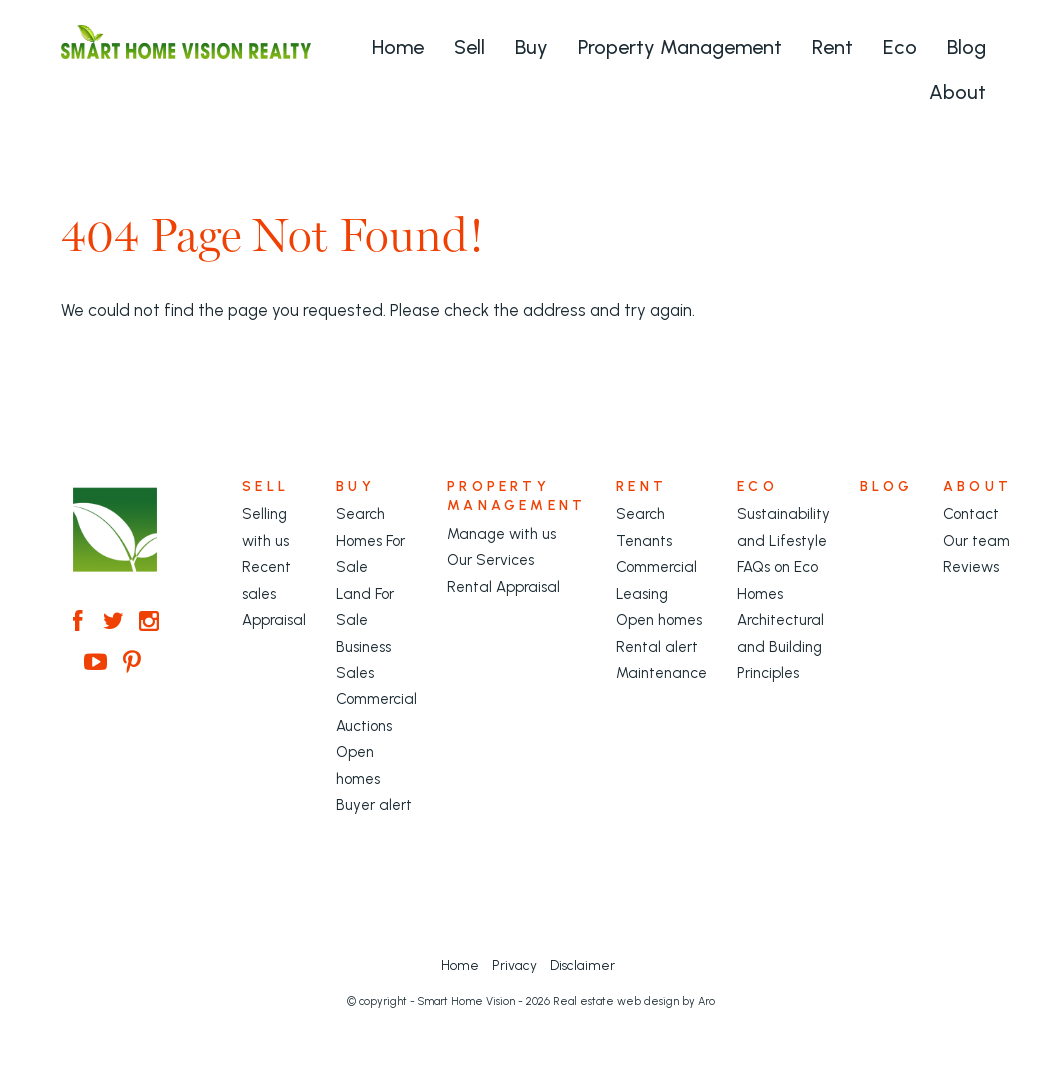 The image size is (1061, 1086). Describe the element at coordinates (634, 1001) in the screenshot. I see `Real estate web design by Aro` at that location.